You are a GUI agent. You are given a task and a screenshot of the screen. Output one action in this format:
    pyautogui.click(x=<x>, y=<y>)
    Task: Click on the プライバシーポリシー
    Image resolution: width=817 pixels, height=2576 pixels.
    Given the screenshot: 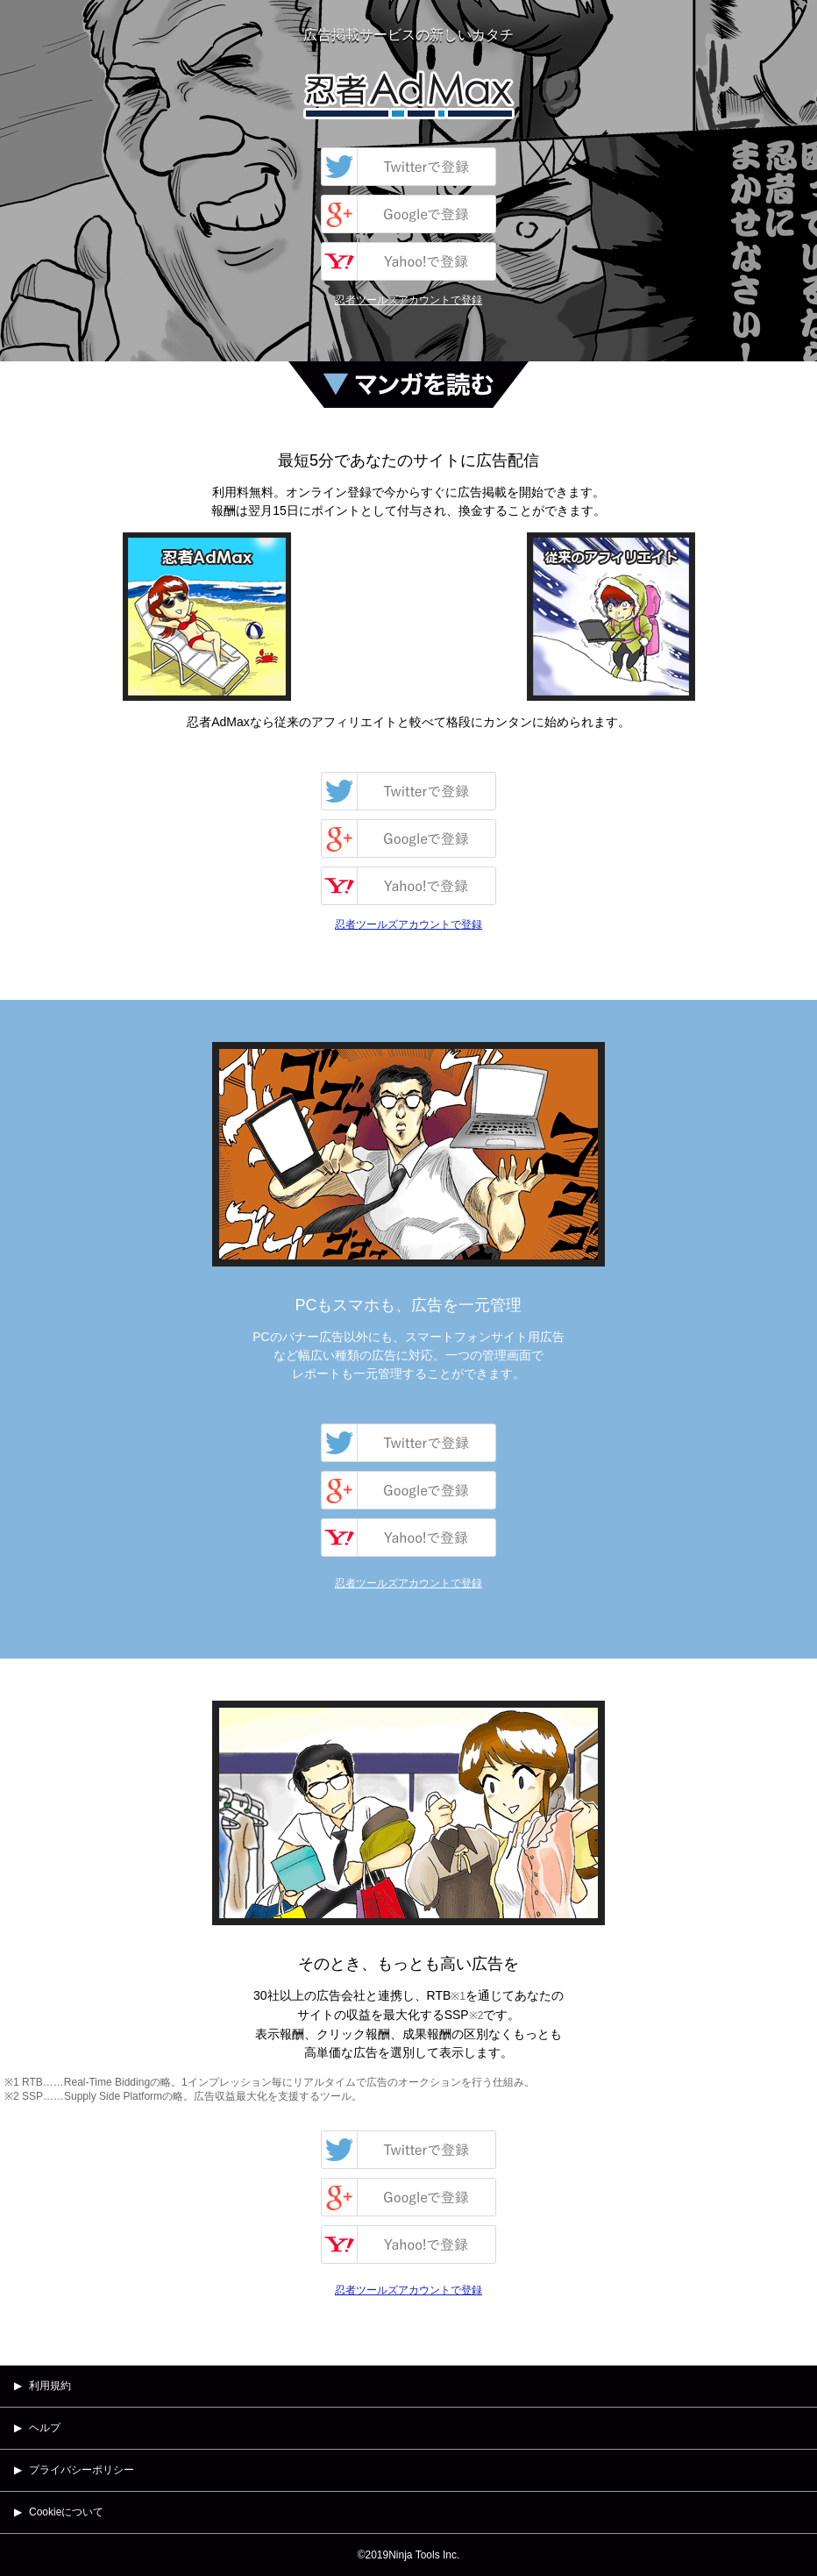 What is the action you would take?
    pyautogui.click(x=81, y=2470)
    